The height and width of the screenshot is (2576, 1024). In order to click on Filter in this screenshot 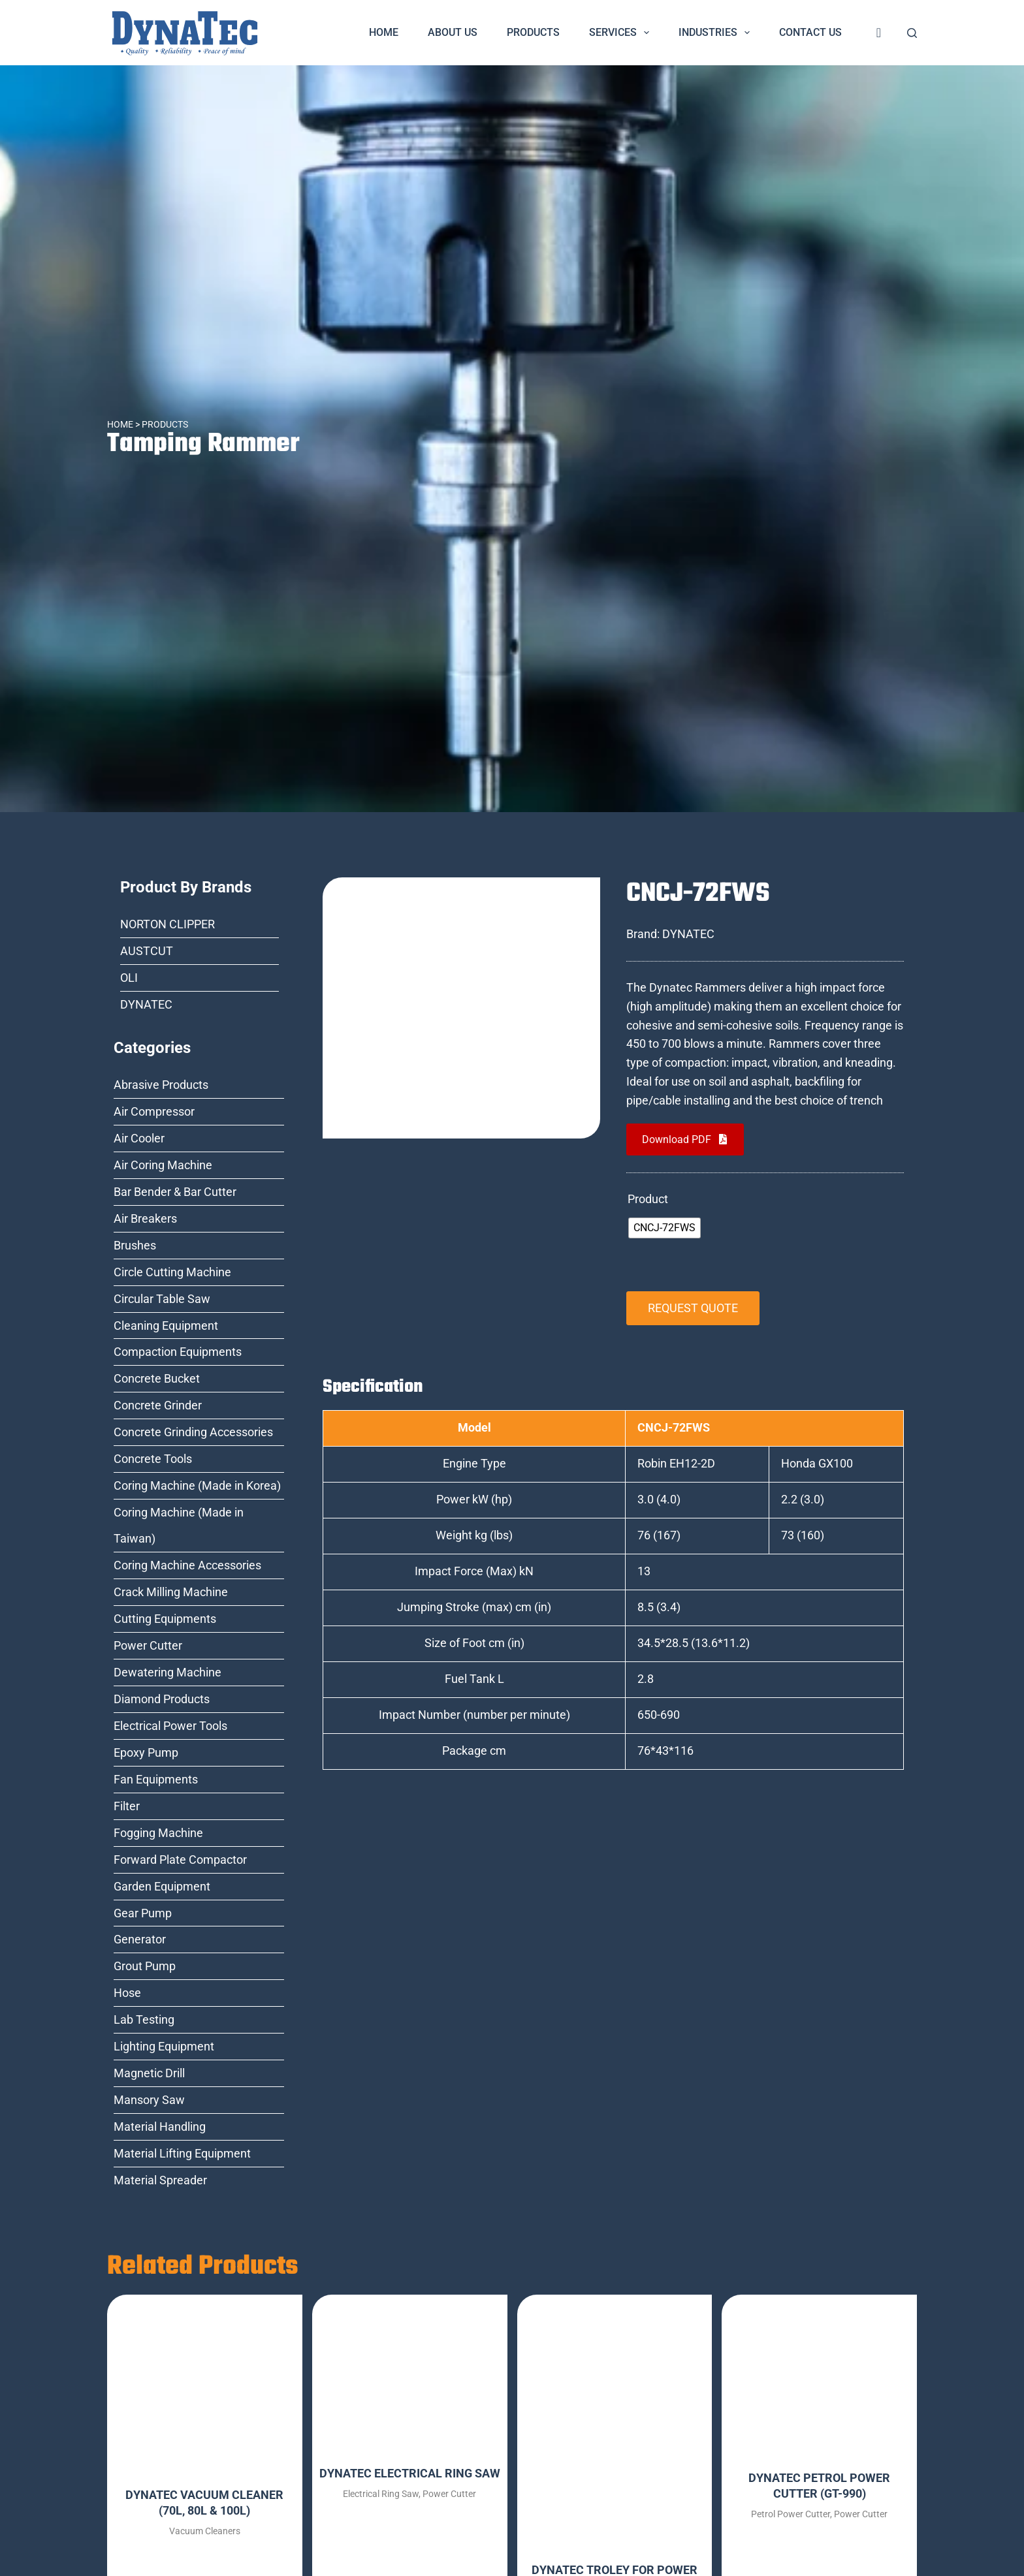, I will do `click(127, 1806)`.